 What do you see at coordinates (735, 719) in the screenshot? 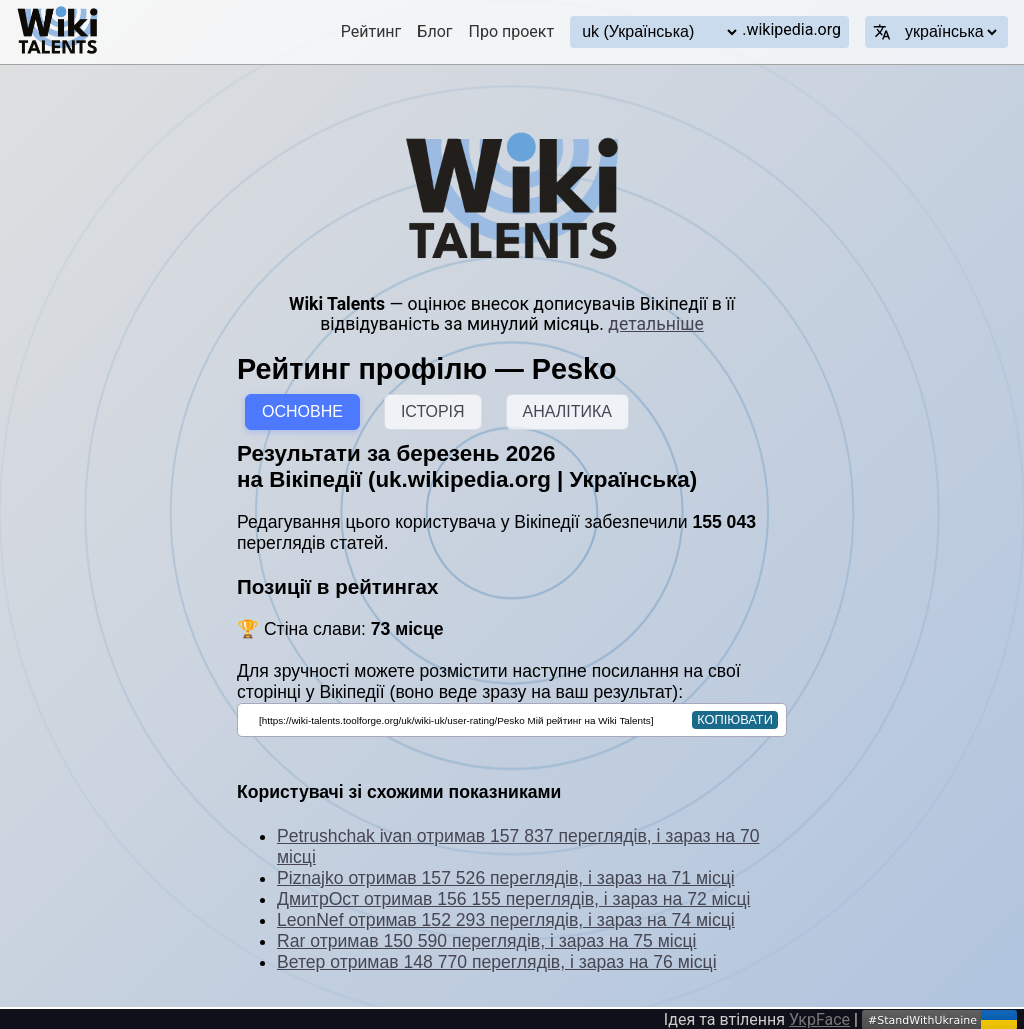
I see `копіювати` at bounding box center [735, 719].